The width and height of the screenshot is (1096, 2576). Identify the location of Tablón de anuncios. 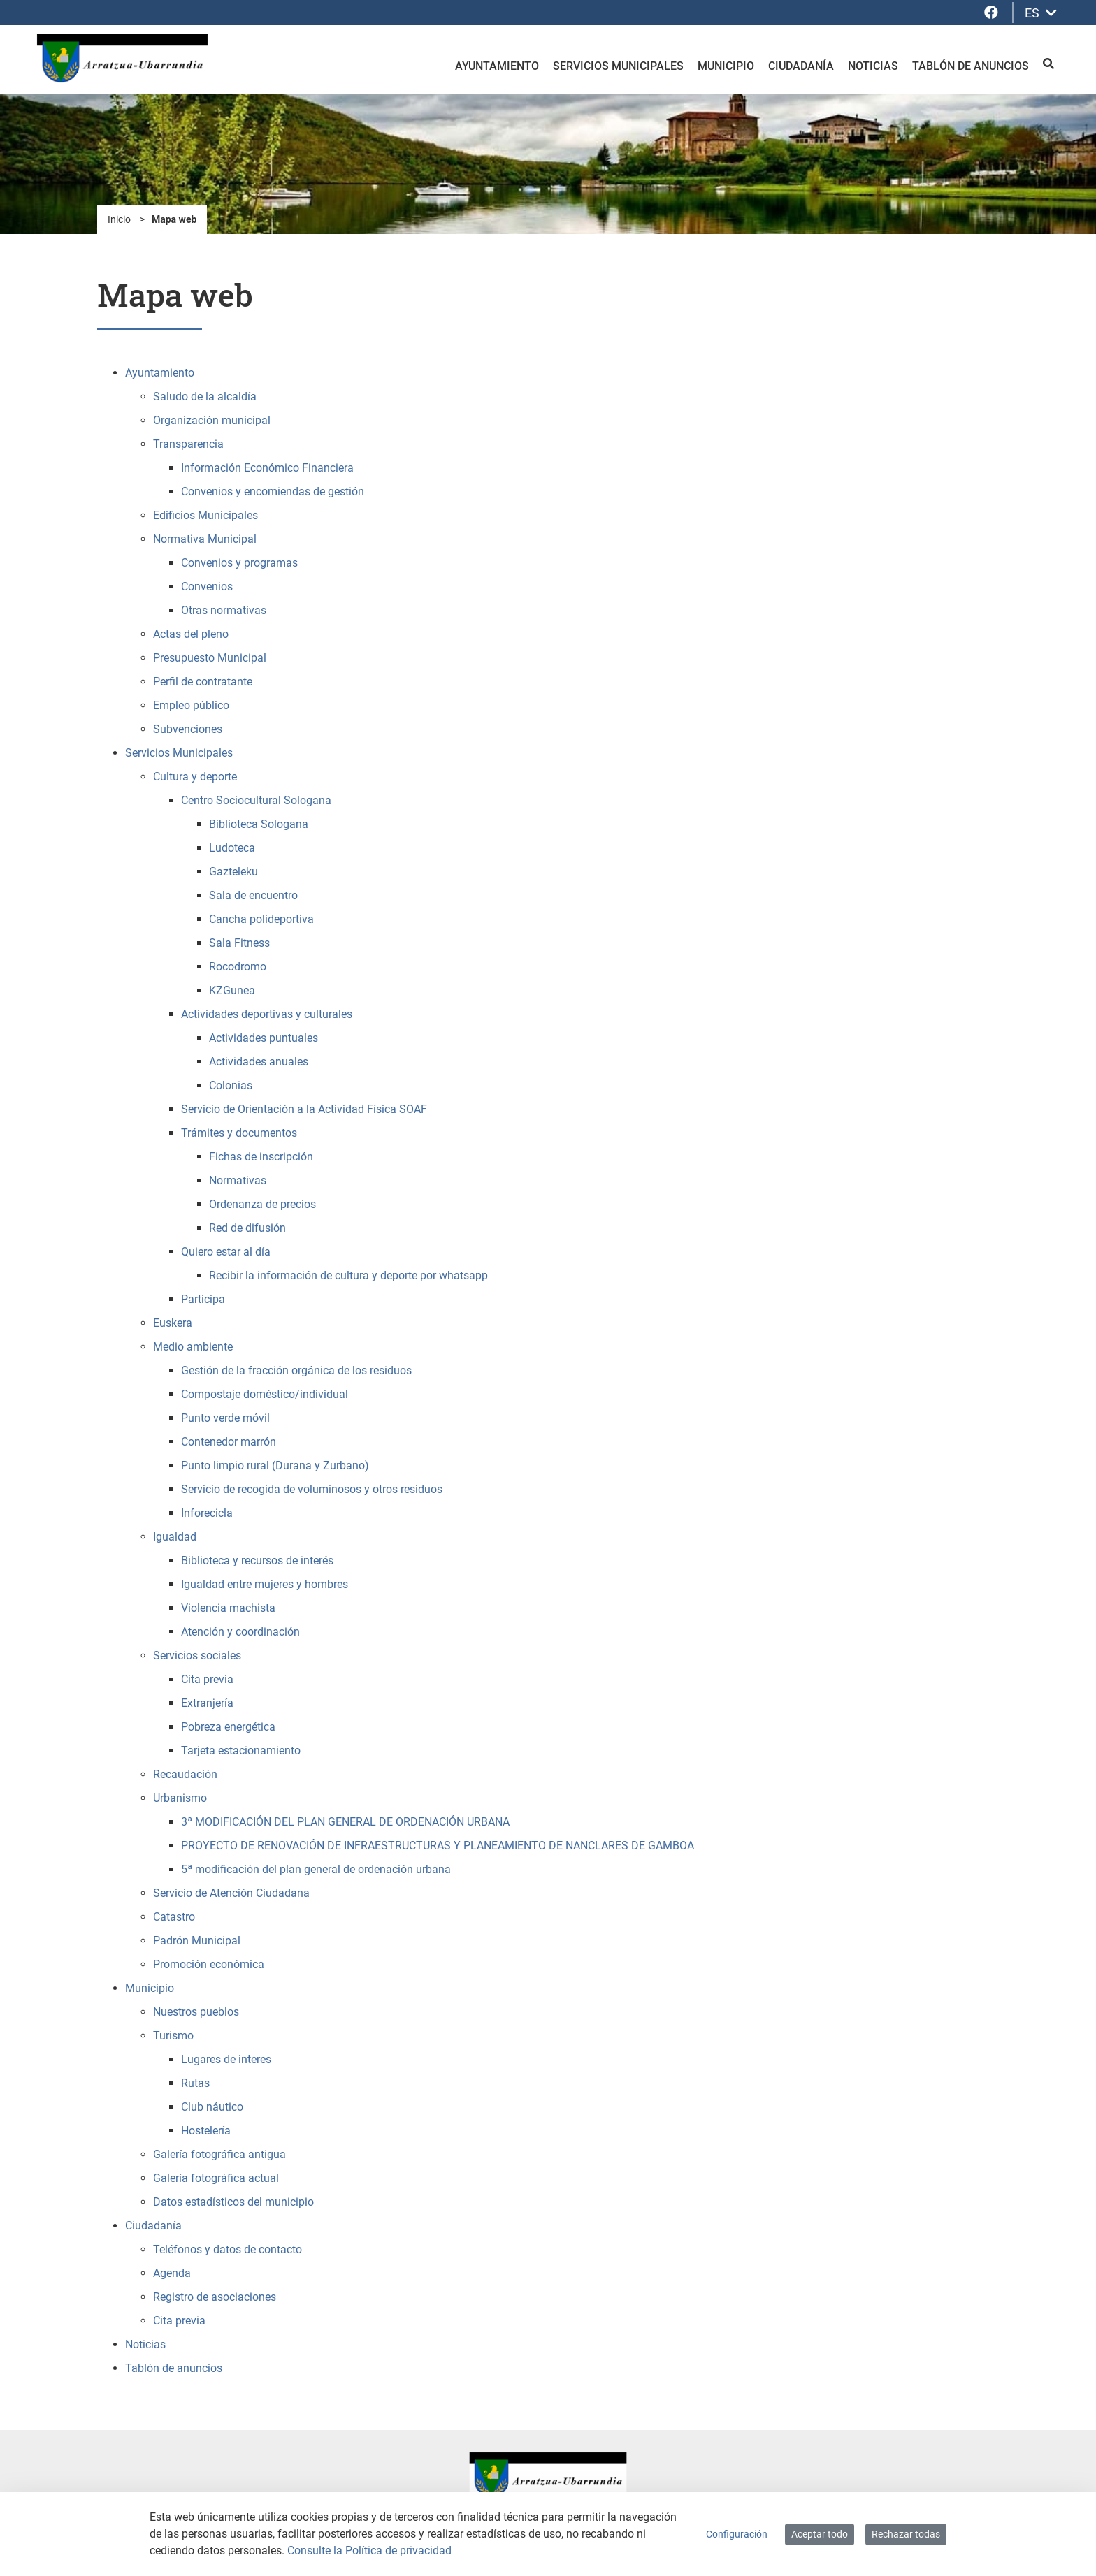
(173, 2368).